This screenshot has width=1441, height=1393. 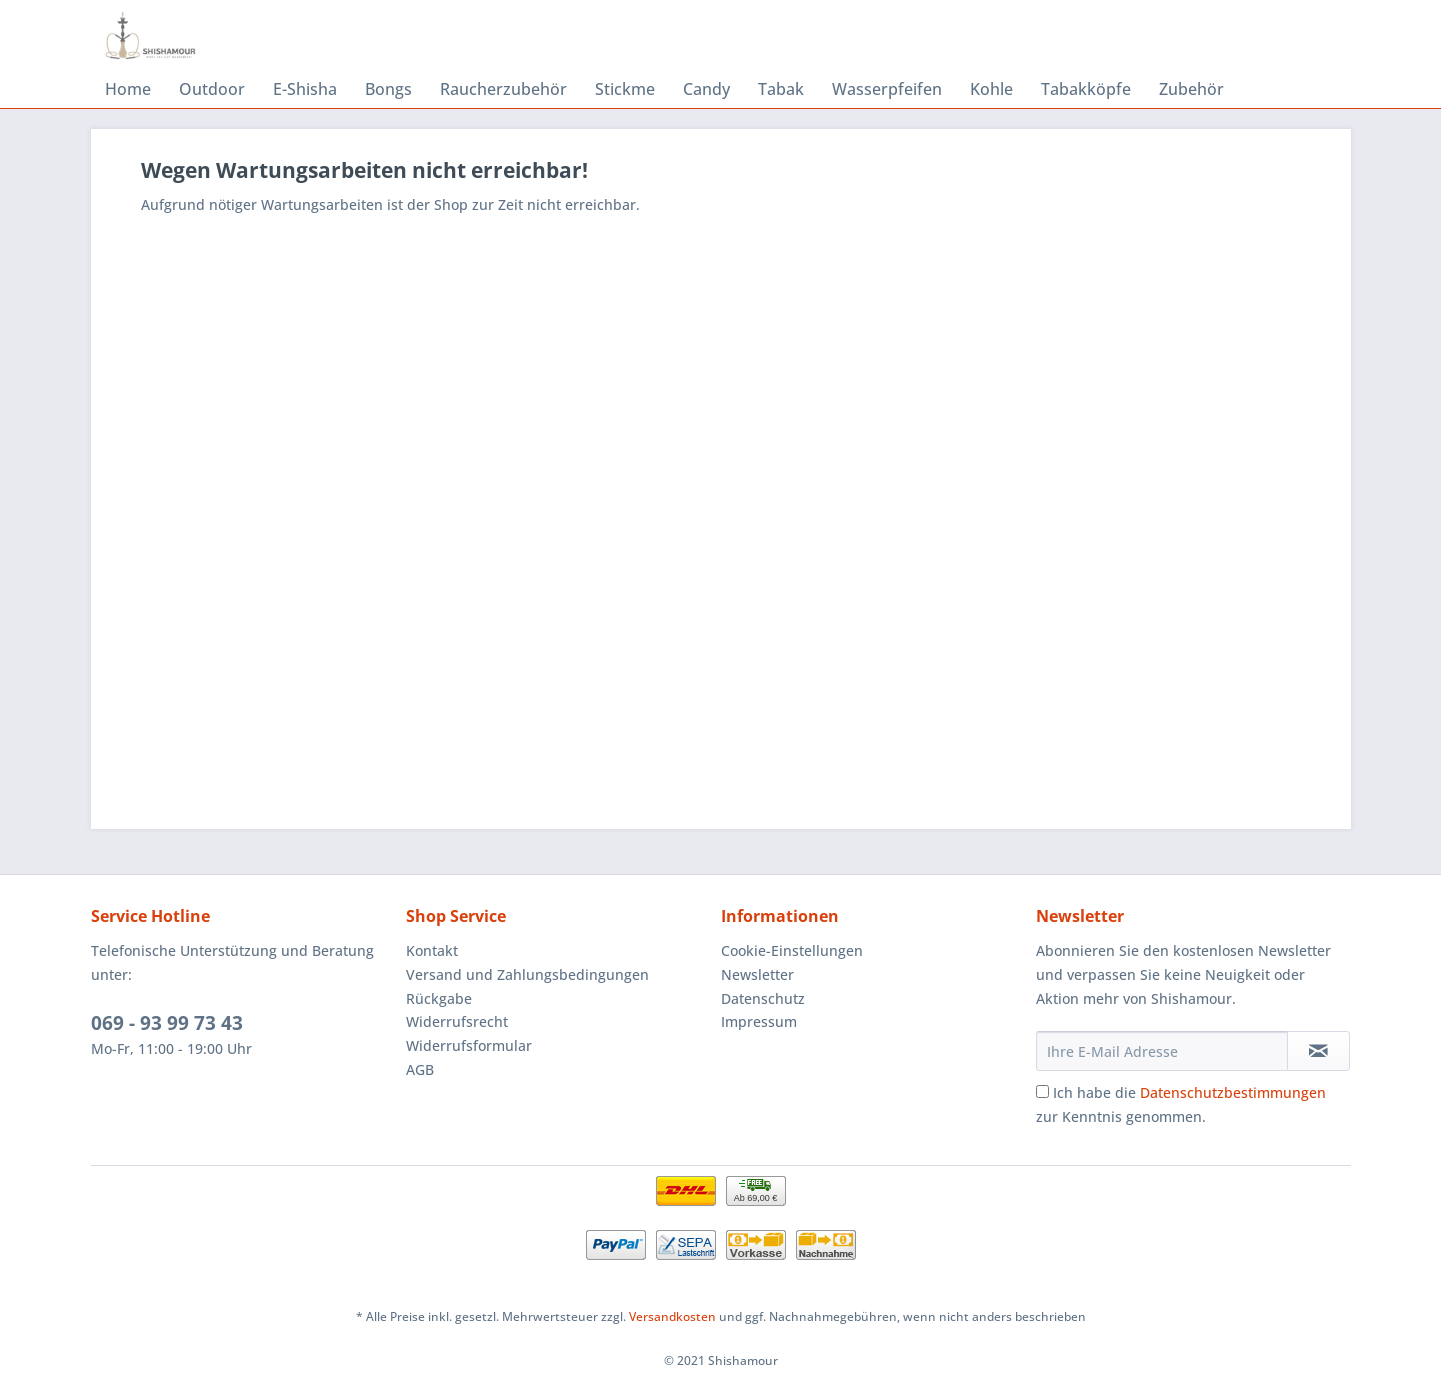 What do you see at coordinates (625, 89) in the screenshot?
I see `[Stickme]` at bounding box center [625, 89].